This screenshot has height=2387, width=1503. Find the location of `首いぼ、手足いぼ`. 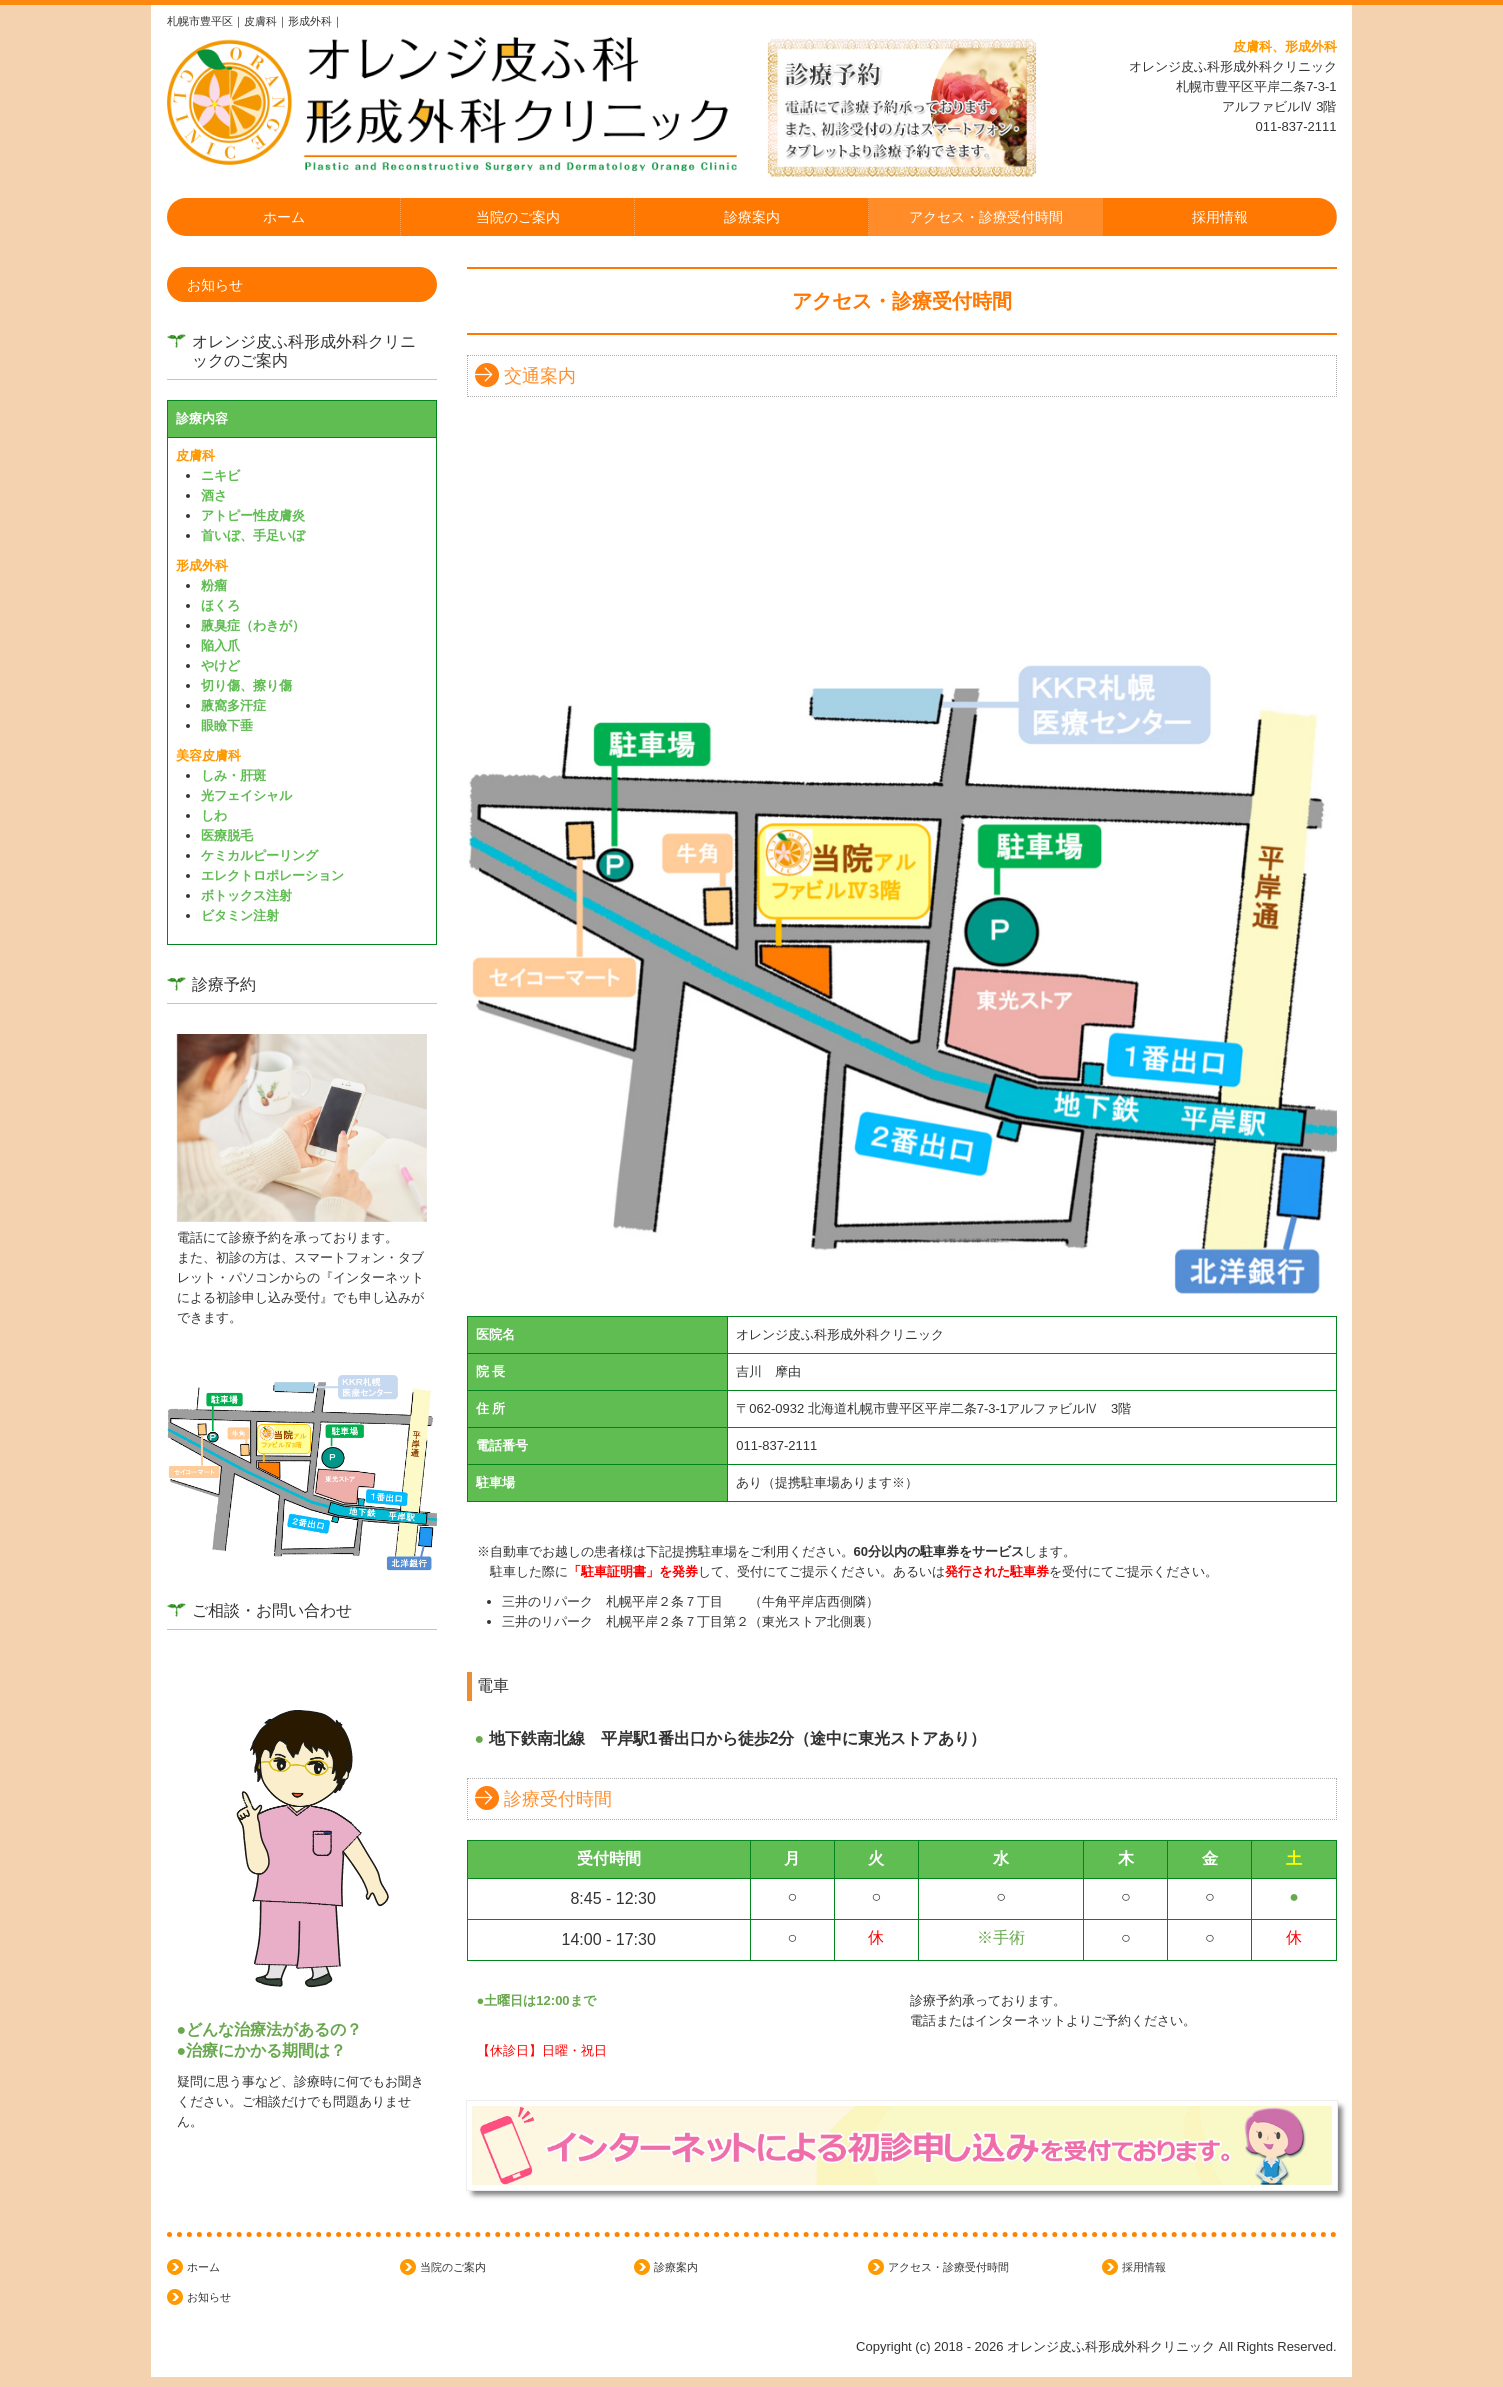

首いぼ、手足いぼ is located at coordinates (253, 535).